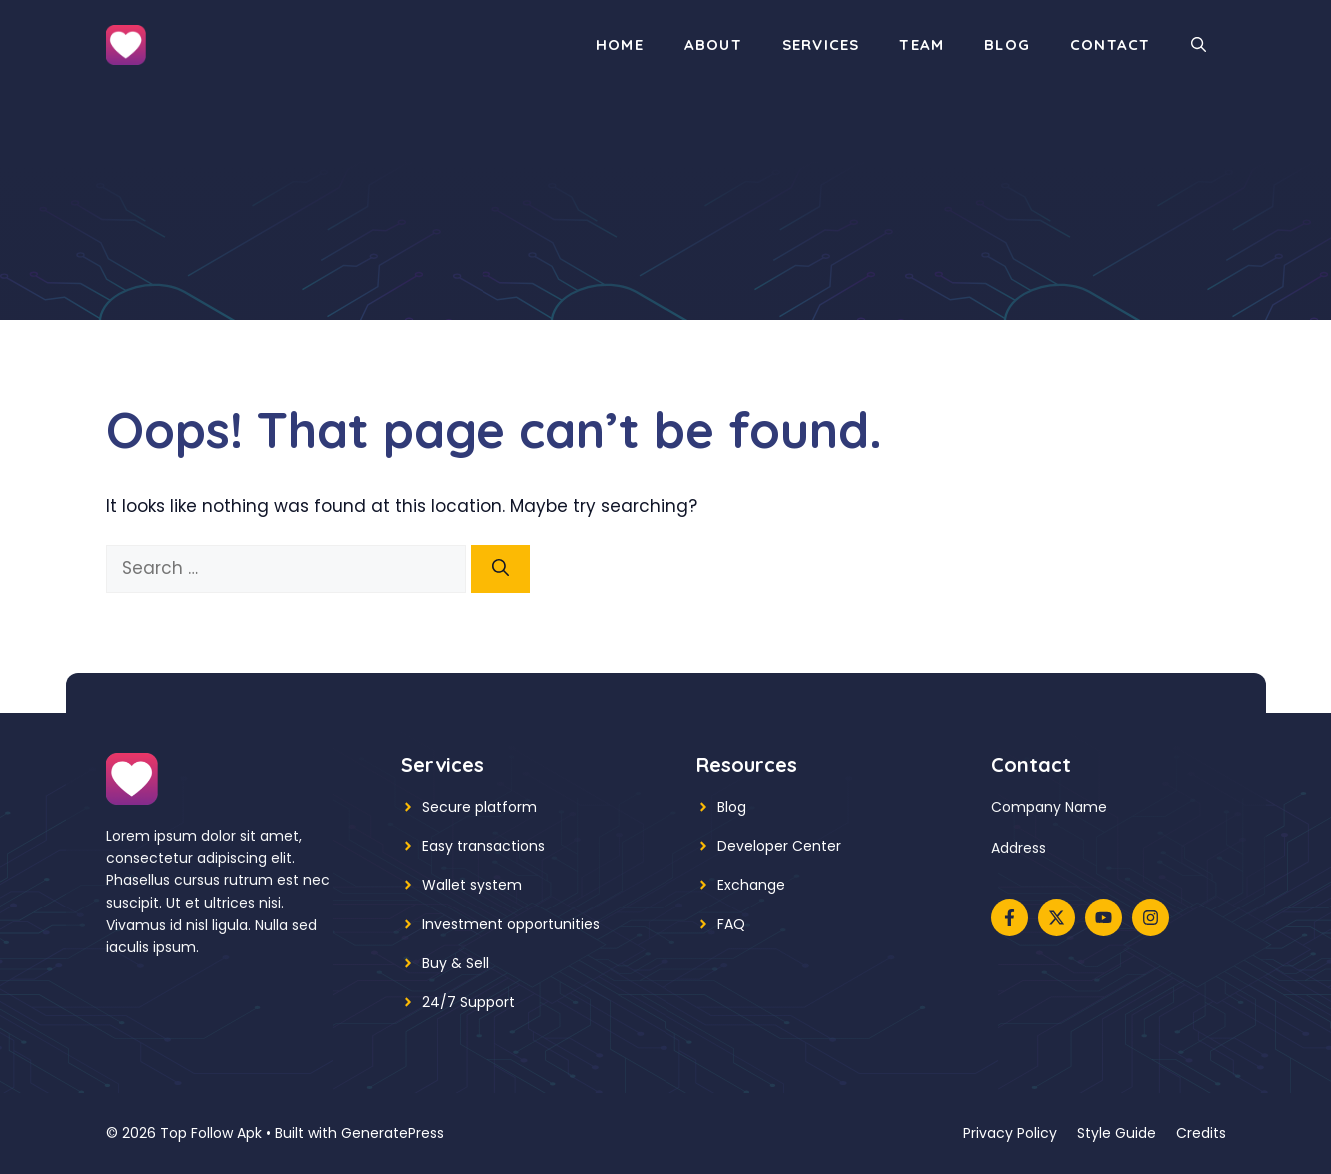 This screenshot has width=1331, height=1174. I want to click on [Search], so click(500, 569).